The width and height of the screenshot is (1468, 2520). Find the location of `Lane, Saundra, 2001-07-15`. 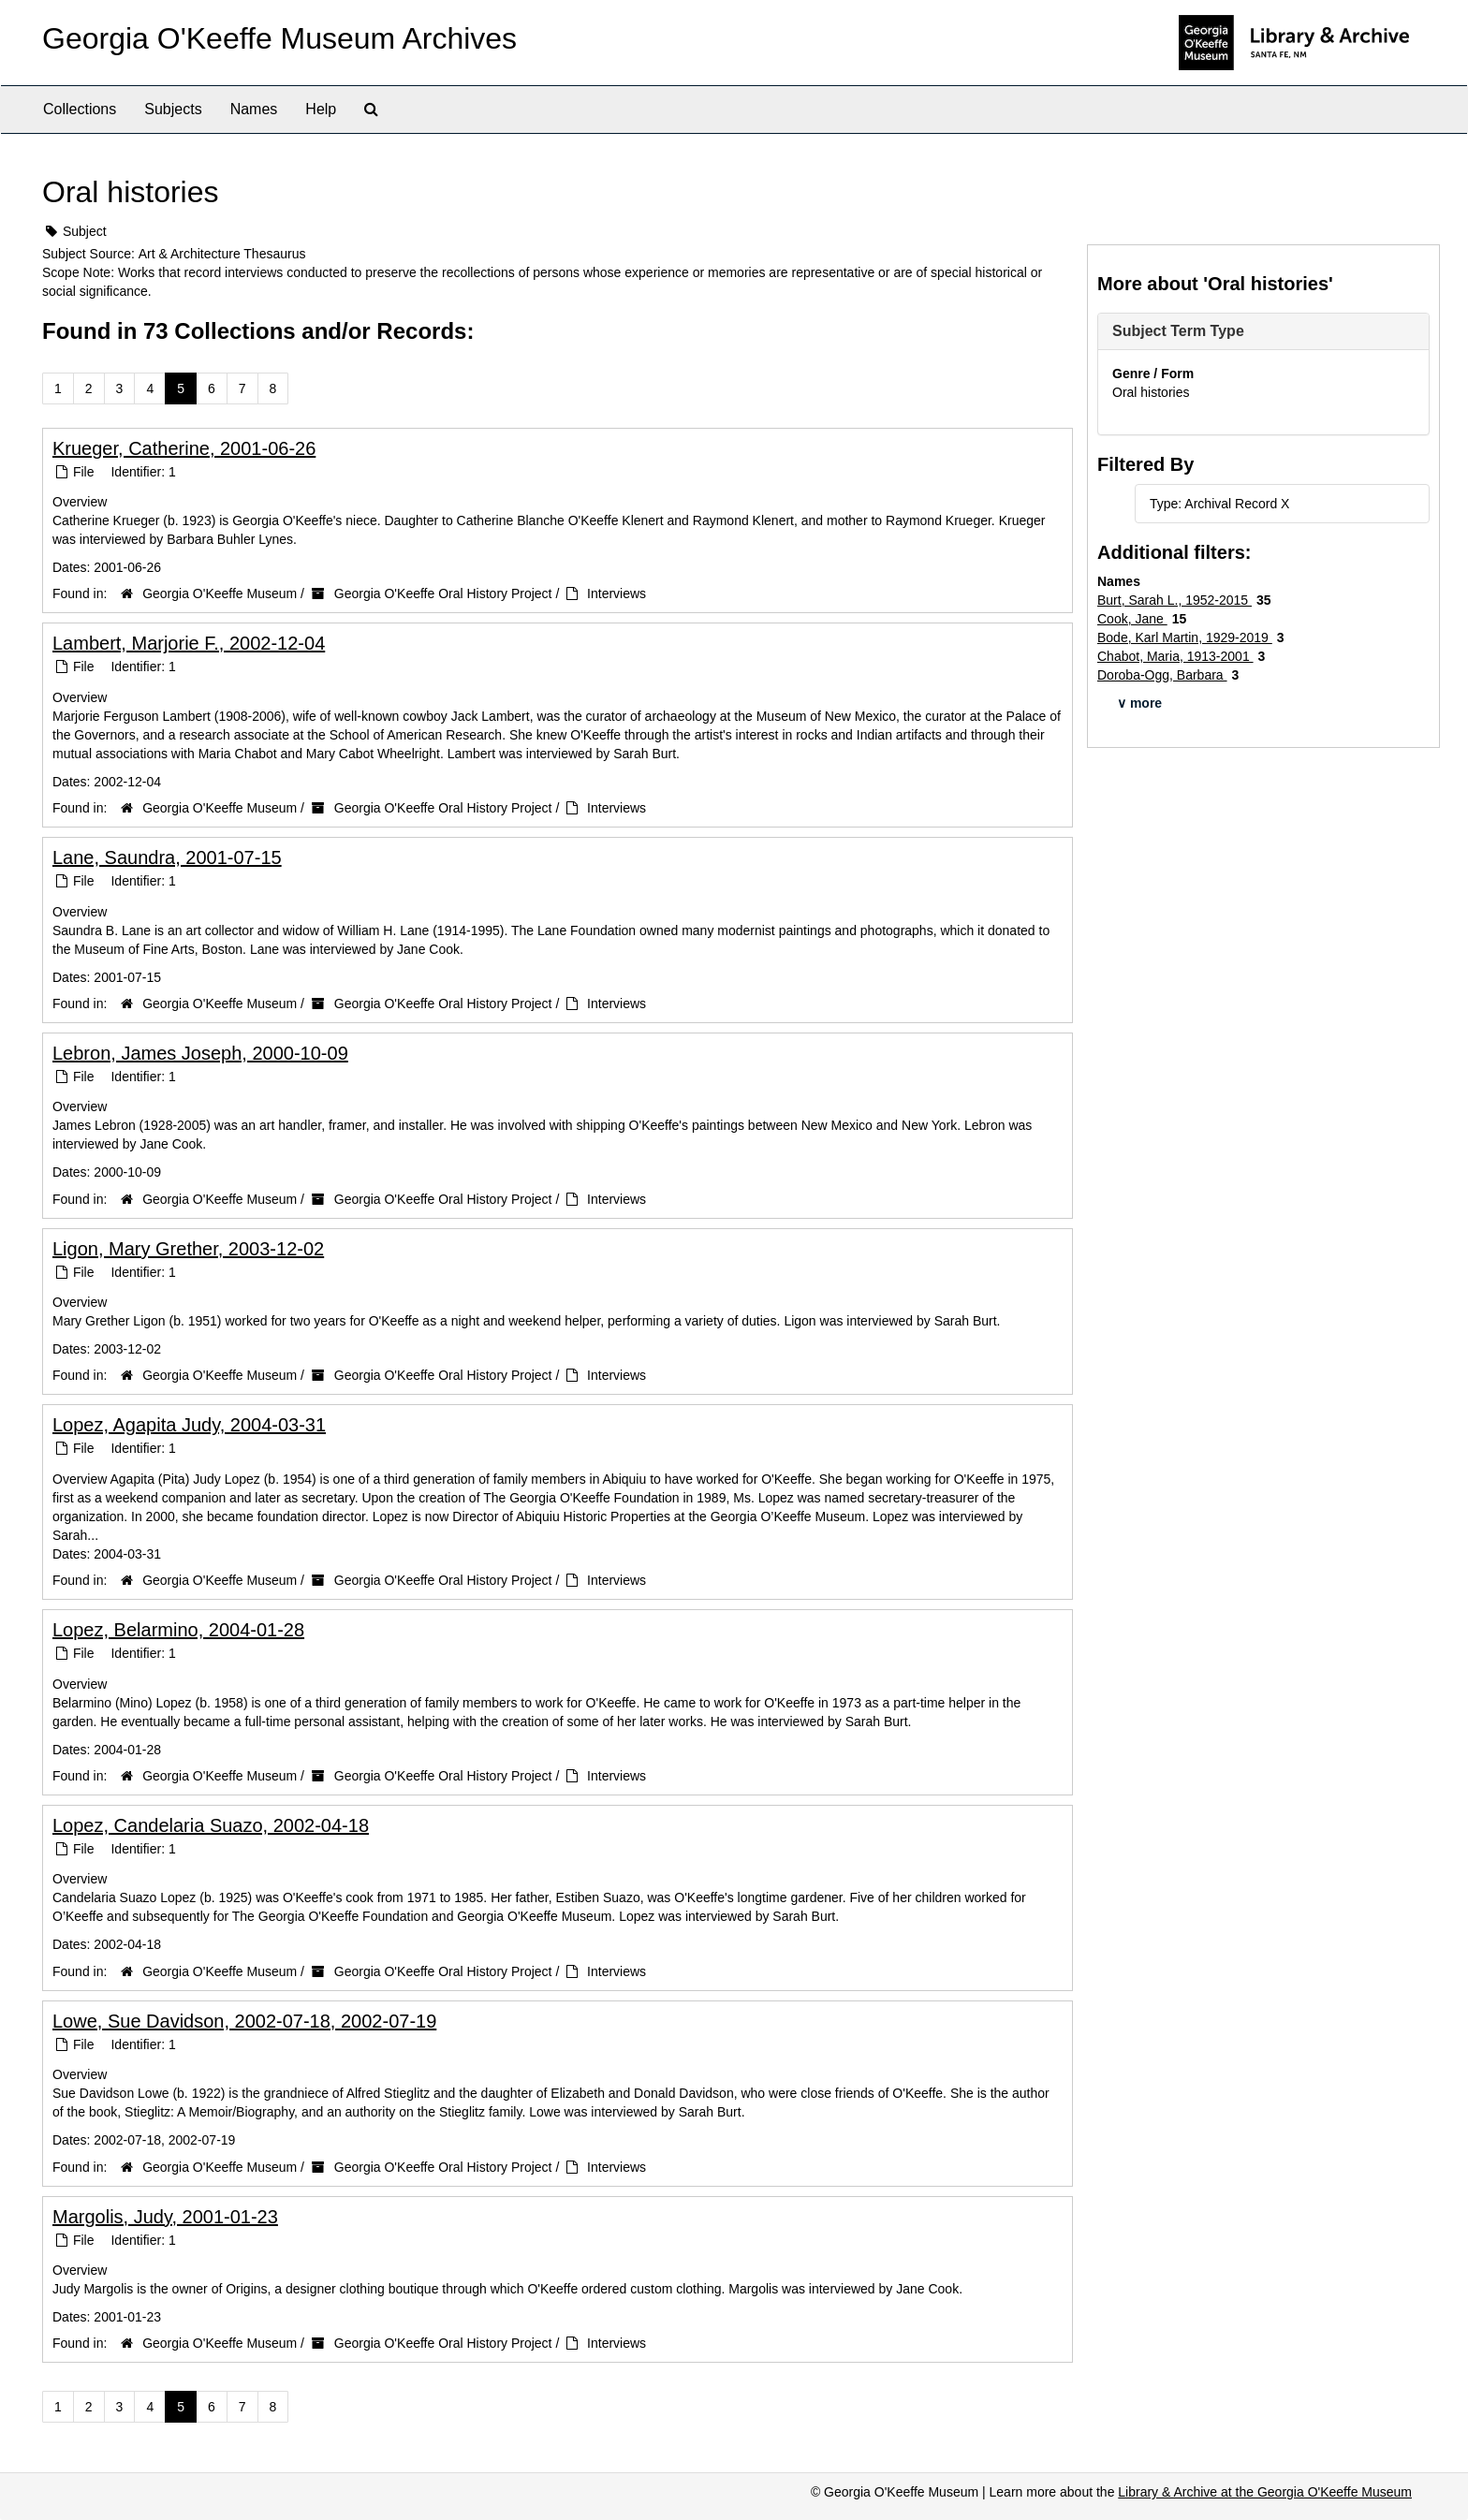

Lane, Saundra, 2001-07-15 is located at coordinates (167, 857).